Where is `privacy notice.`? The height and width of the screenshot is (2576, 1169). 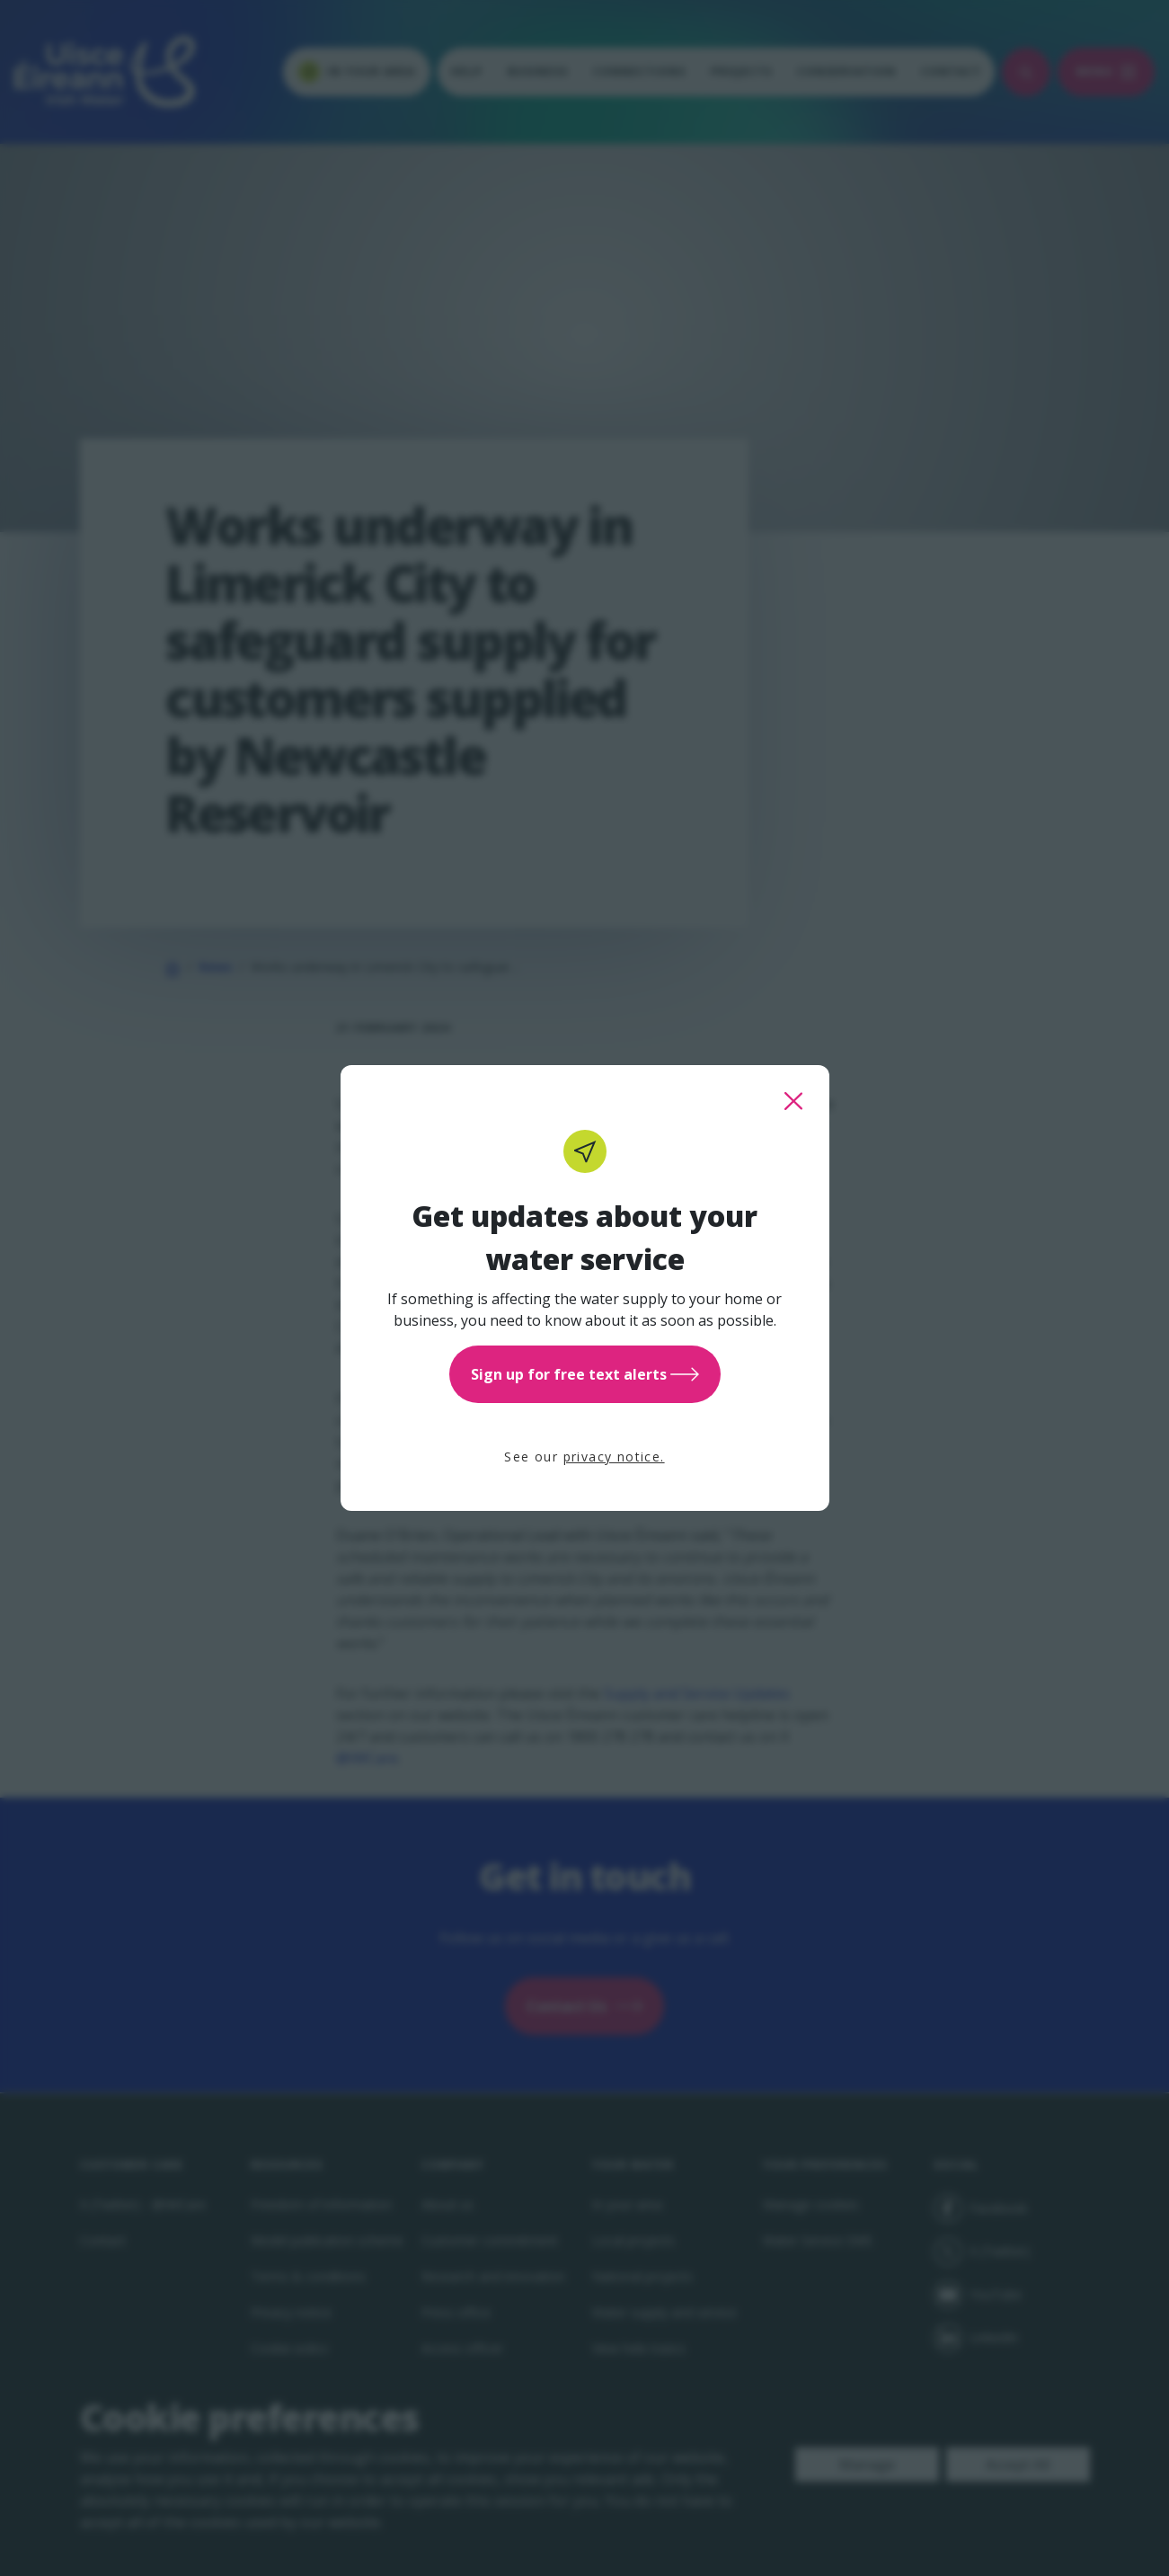 privacy notice. is located at coordinates (614, 1456).